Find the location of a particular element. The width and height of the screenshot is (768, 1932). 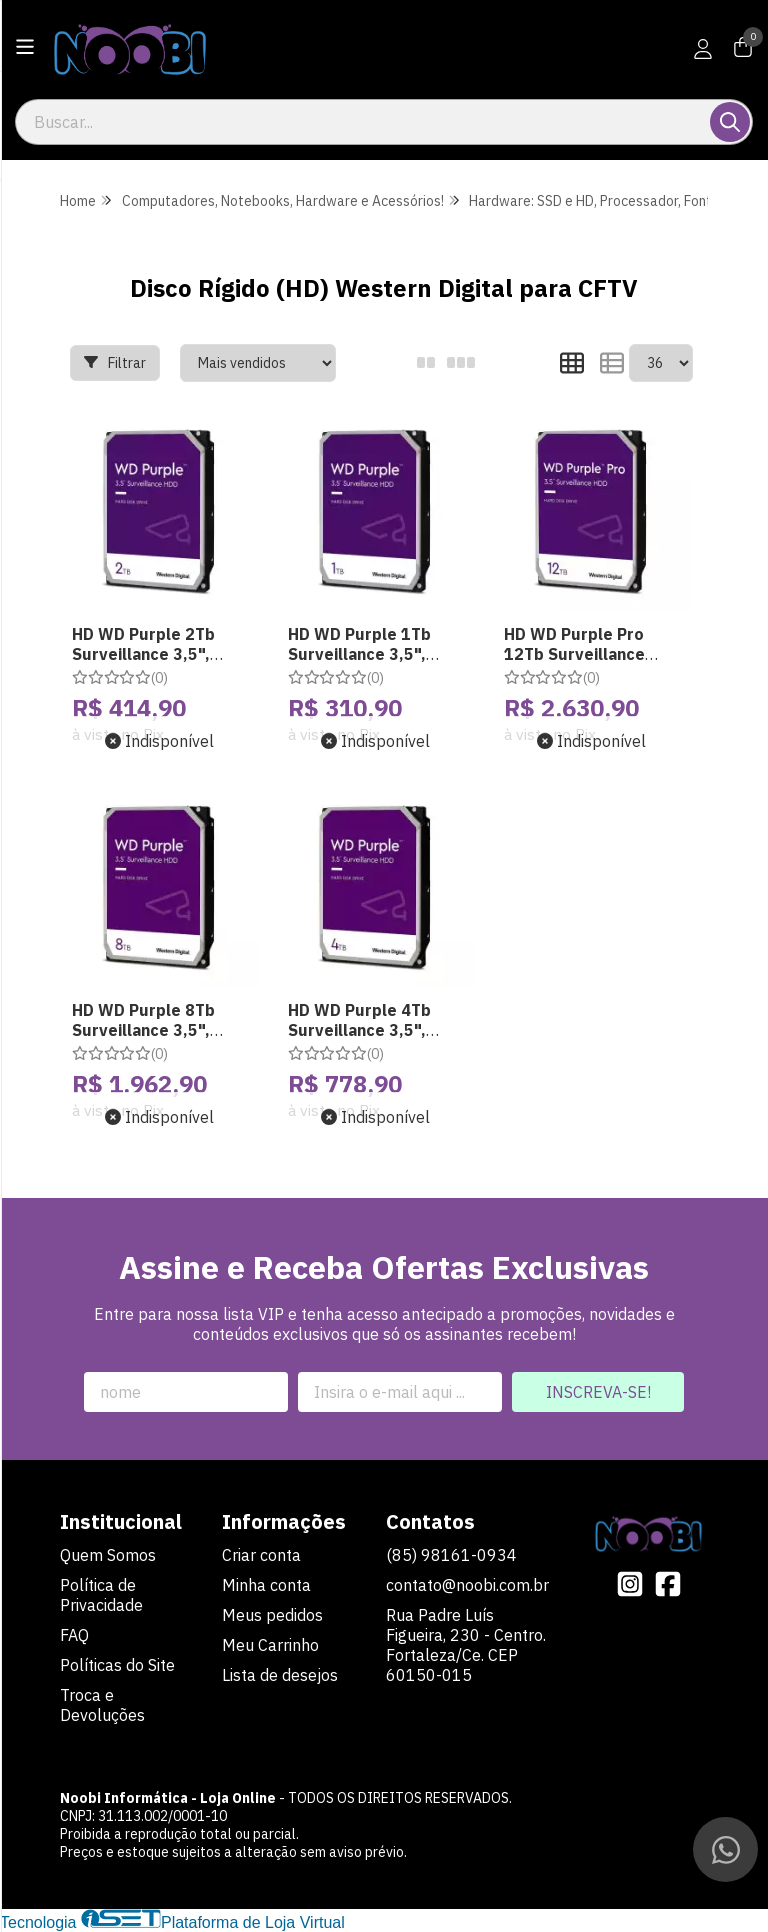

Quem Somos is located at coordinates (108, 1555).